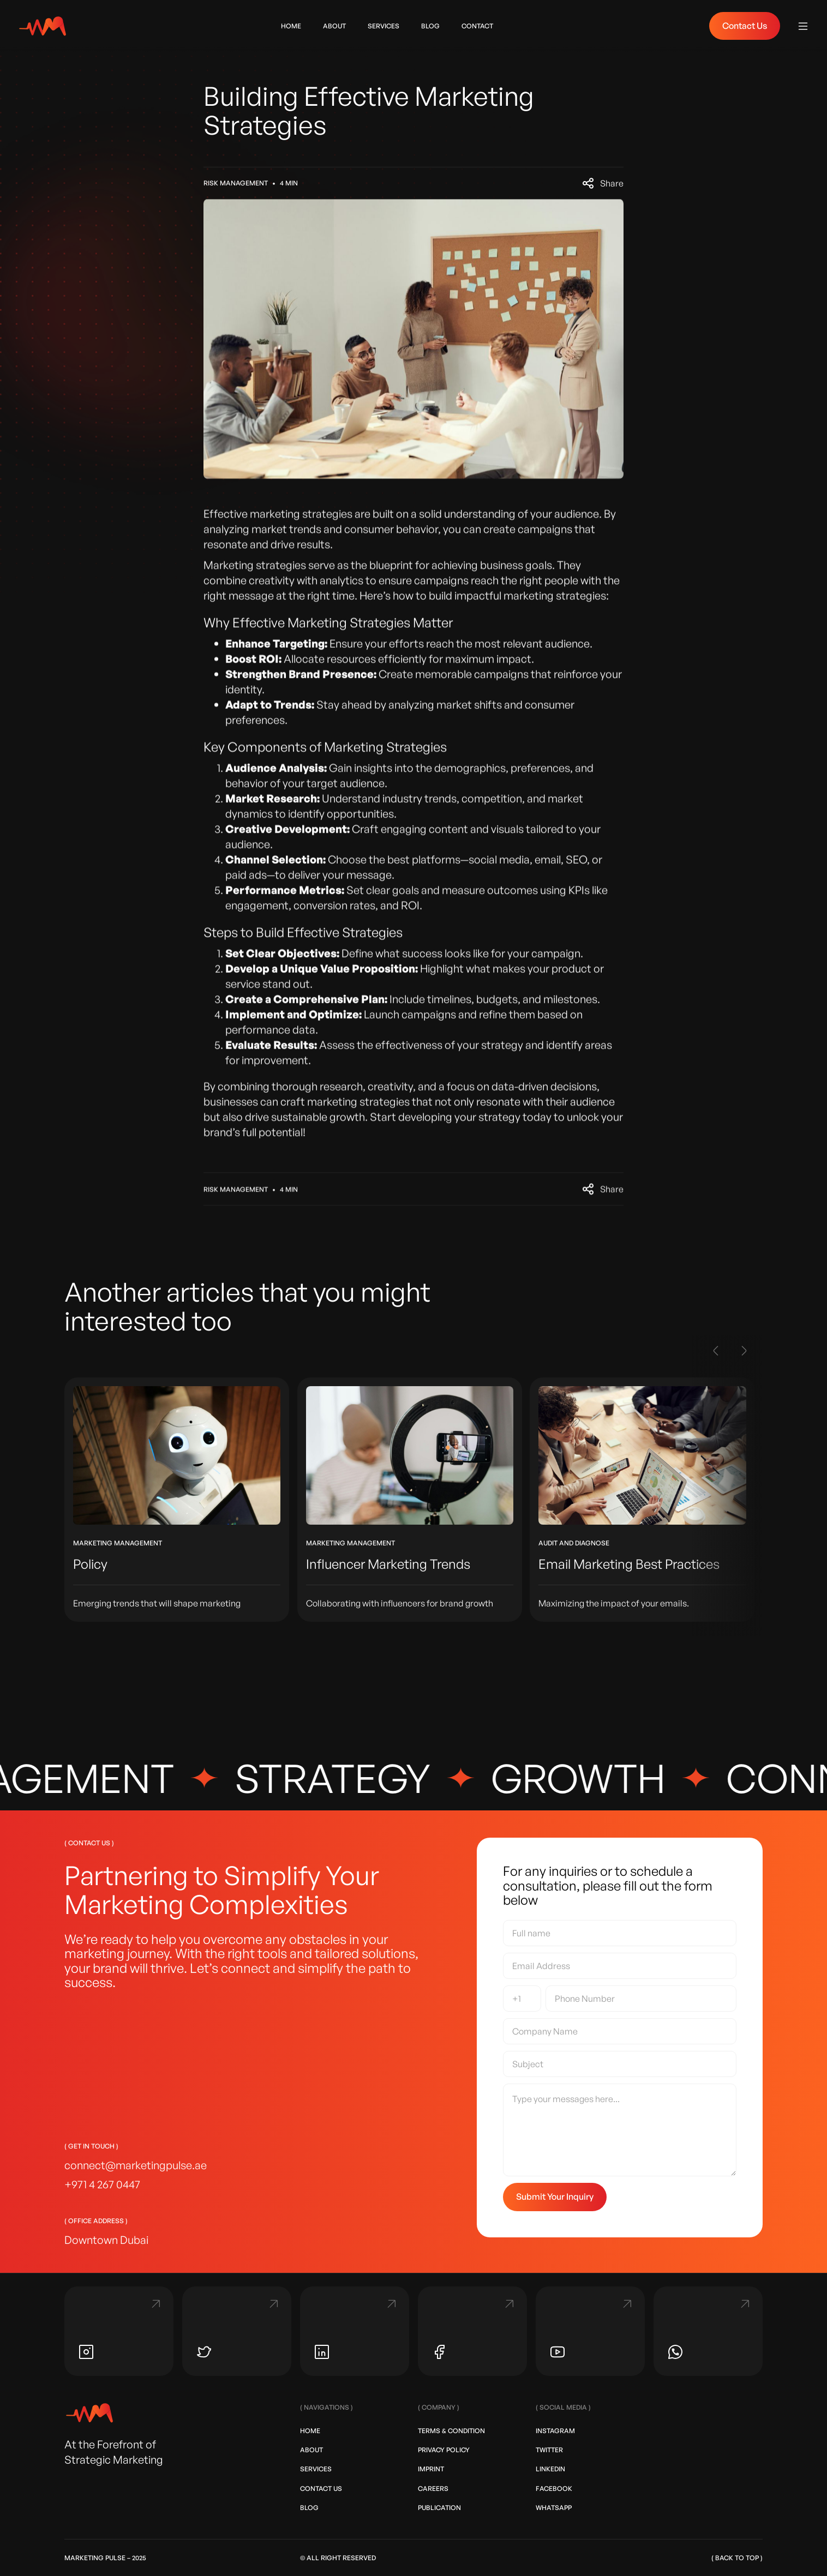 This screenshot has height=2576, width=827. What do you see at coordinates (549, 2450) in the screenshot?
I see `Twitter` at bounding box center [549, 2450].